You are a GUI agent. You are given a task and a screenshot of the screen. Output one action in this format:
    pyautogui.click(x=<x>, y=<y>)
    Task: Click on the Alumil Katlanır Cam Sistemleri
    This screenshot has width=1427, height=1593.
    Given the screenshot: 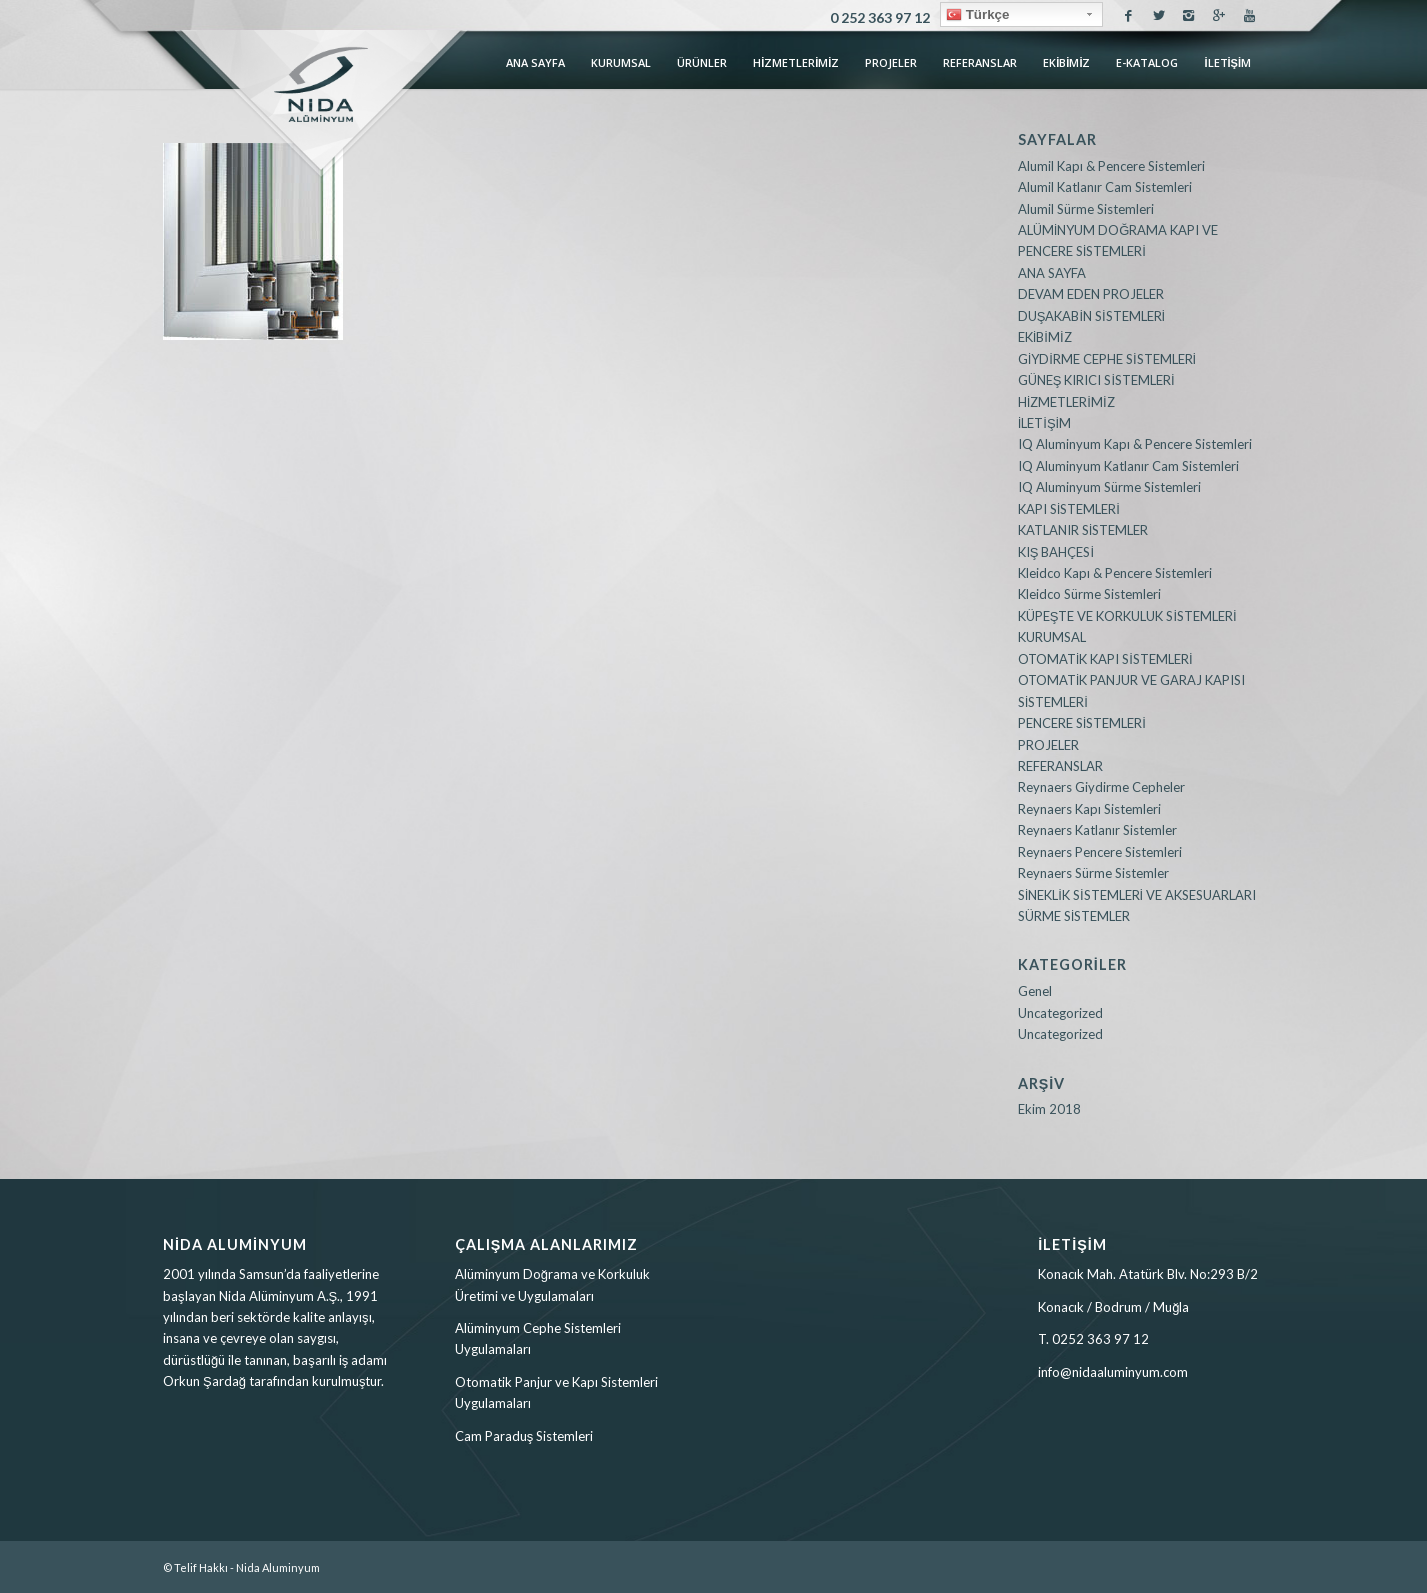 What is the action you would take?
    pyautogui.click(x=1105, y=187)
    